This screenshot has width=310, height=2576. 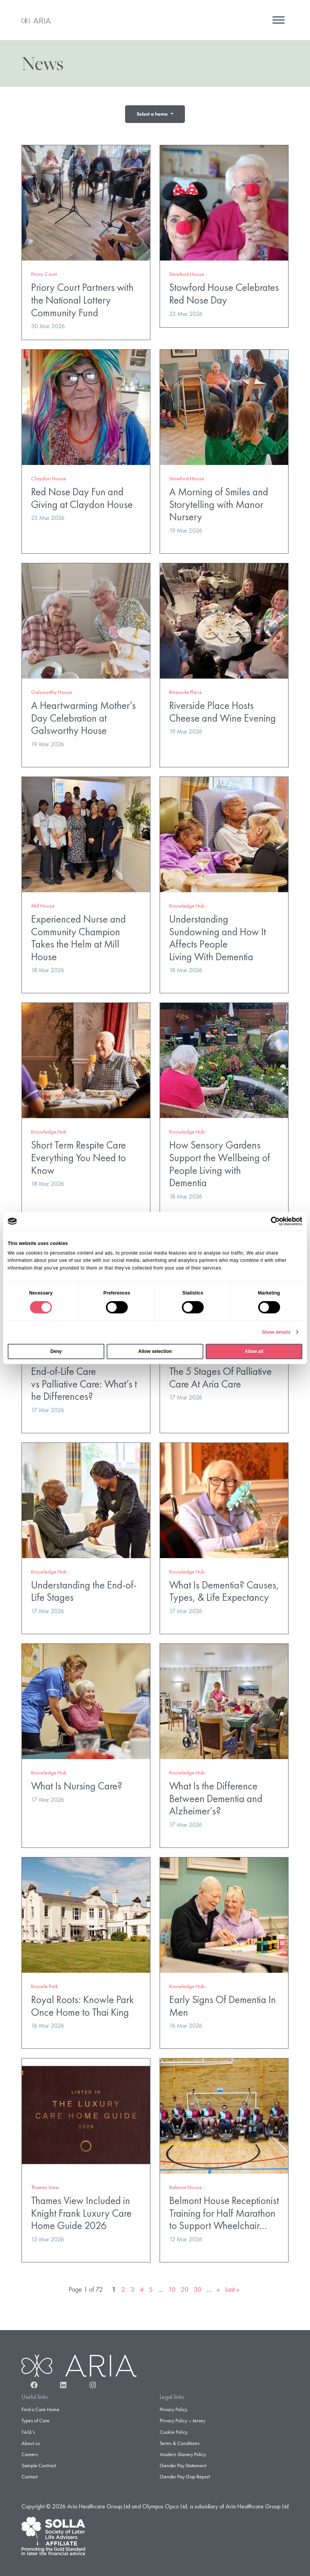 What do you see at coordinates (183, 2450) in the screenshot?
I see `Modern Slavery Policy` at bounding box center [183, 2450].